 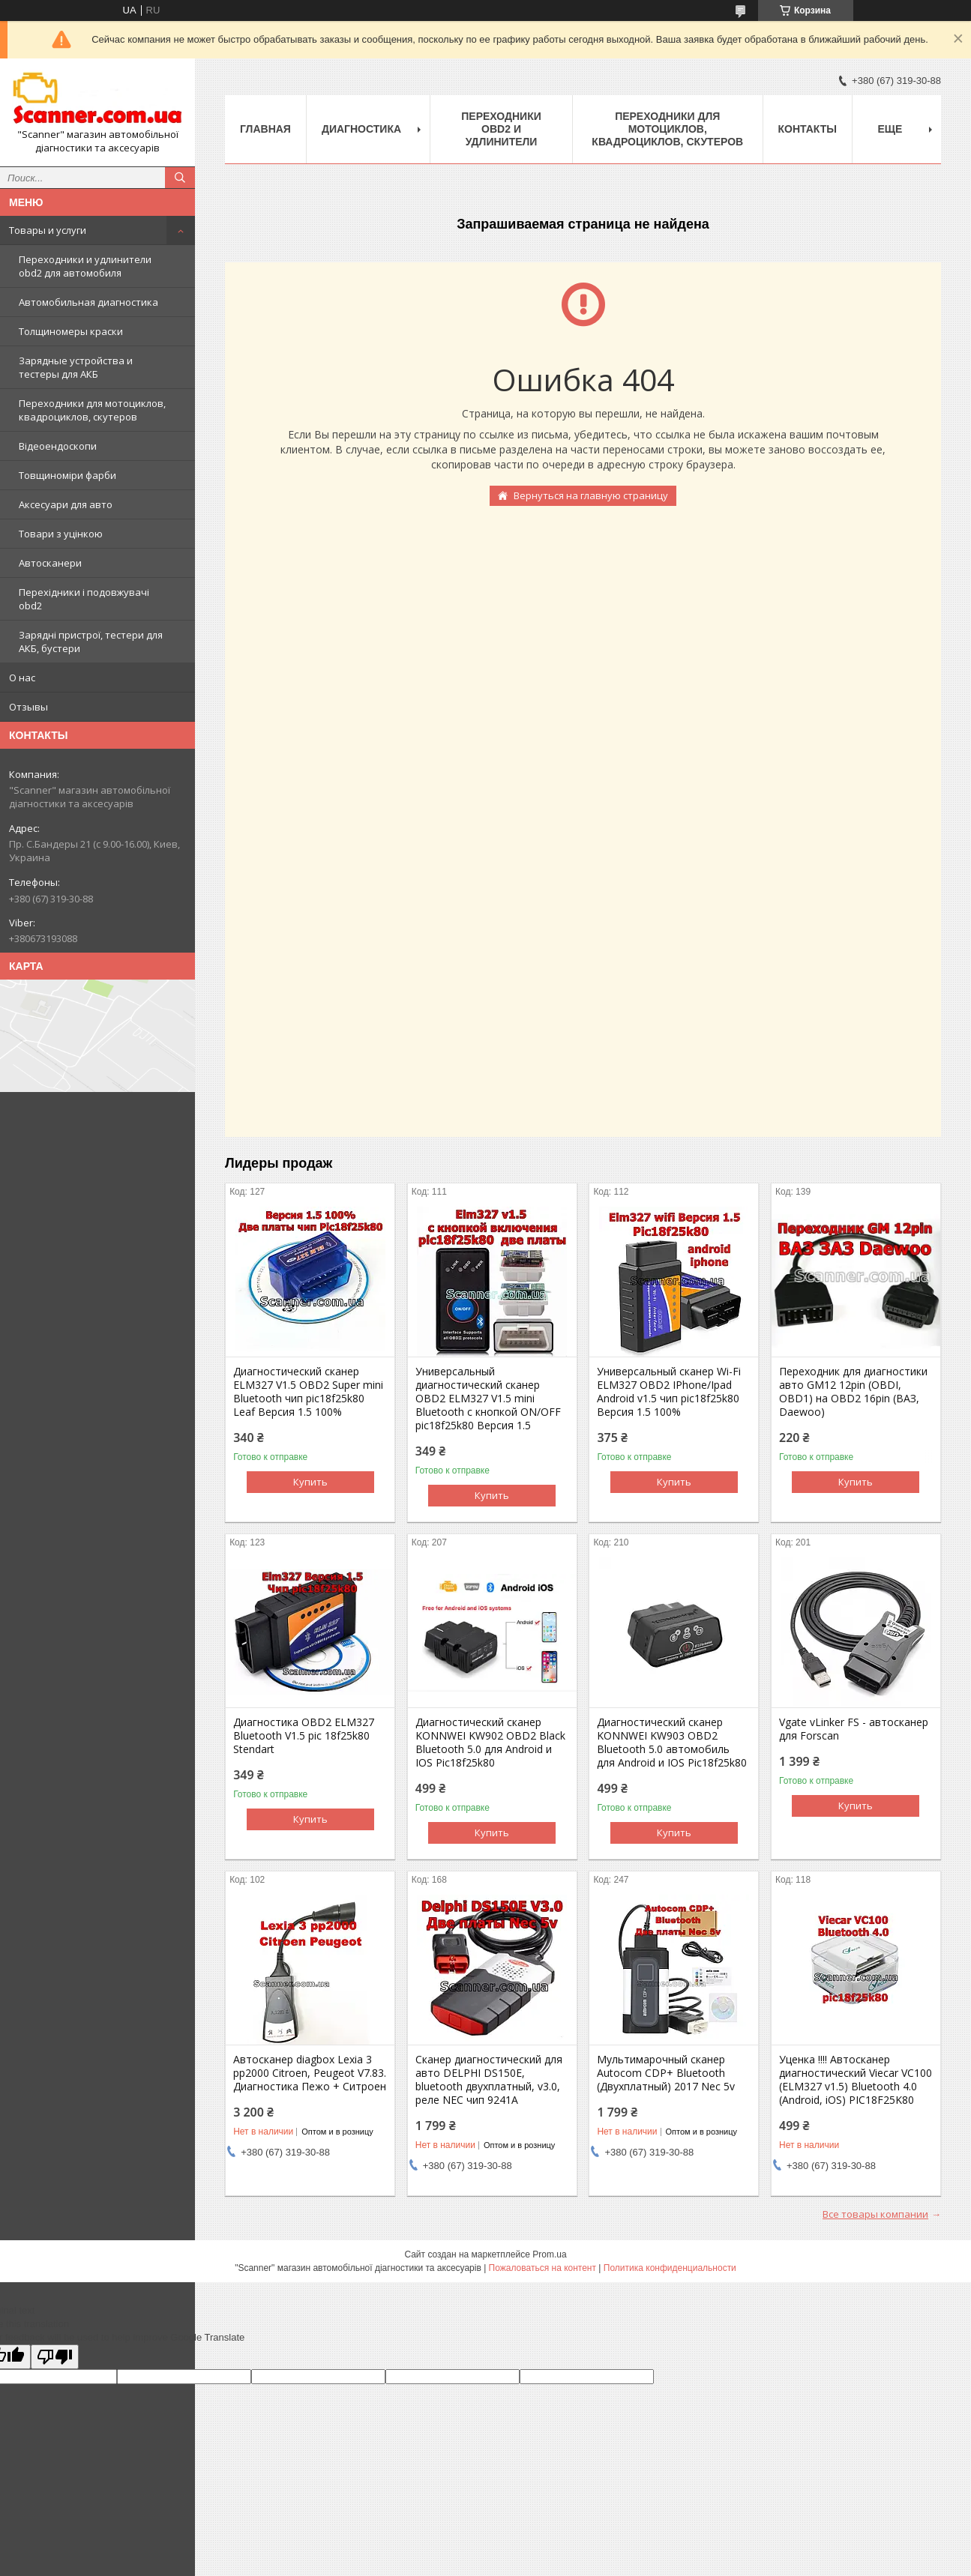 What do you see at coordinates (361, 129) in the screenshot?
I see `Диагностика` at bounding box center [361, 129].